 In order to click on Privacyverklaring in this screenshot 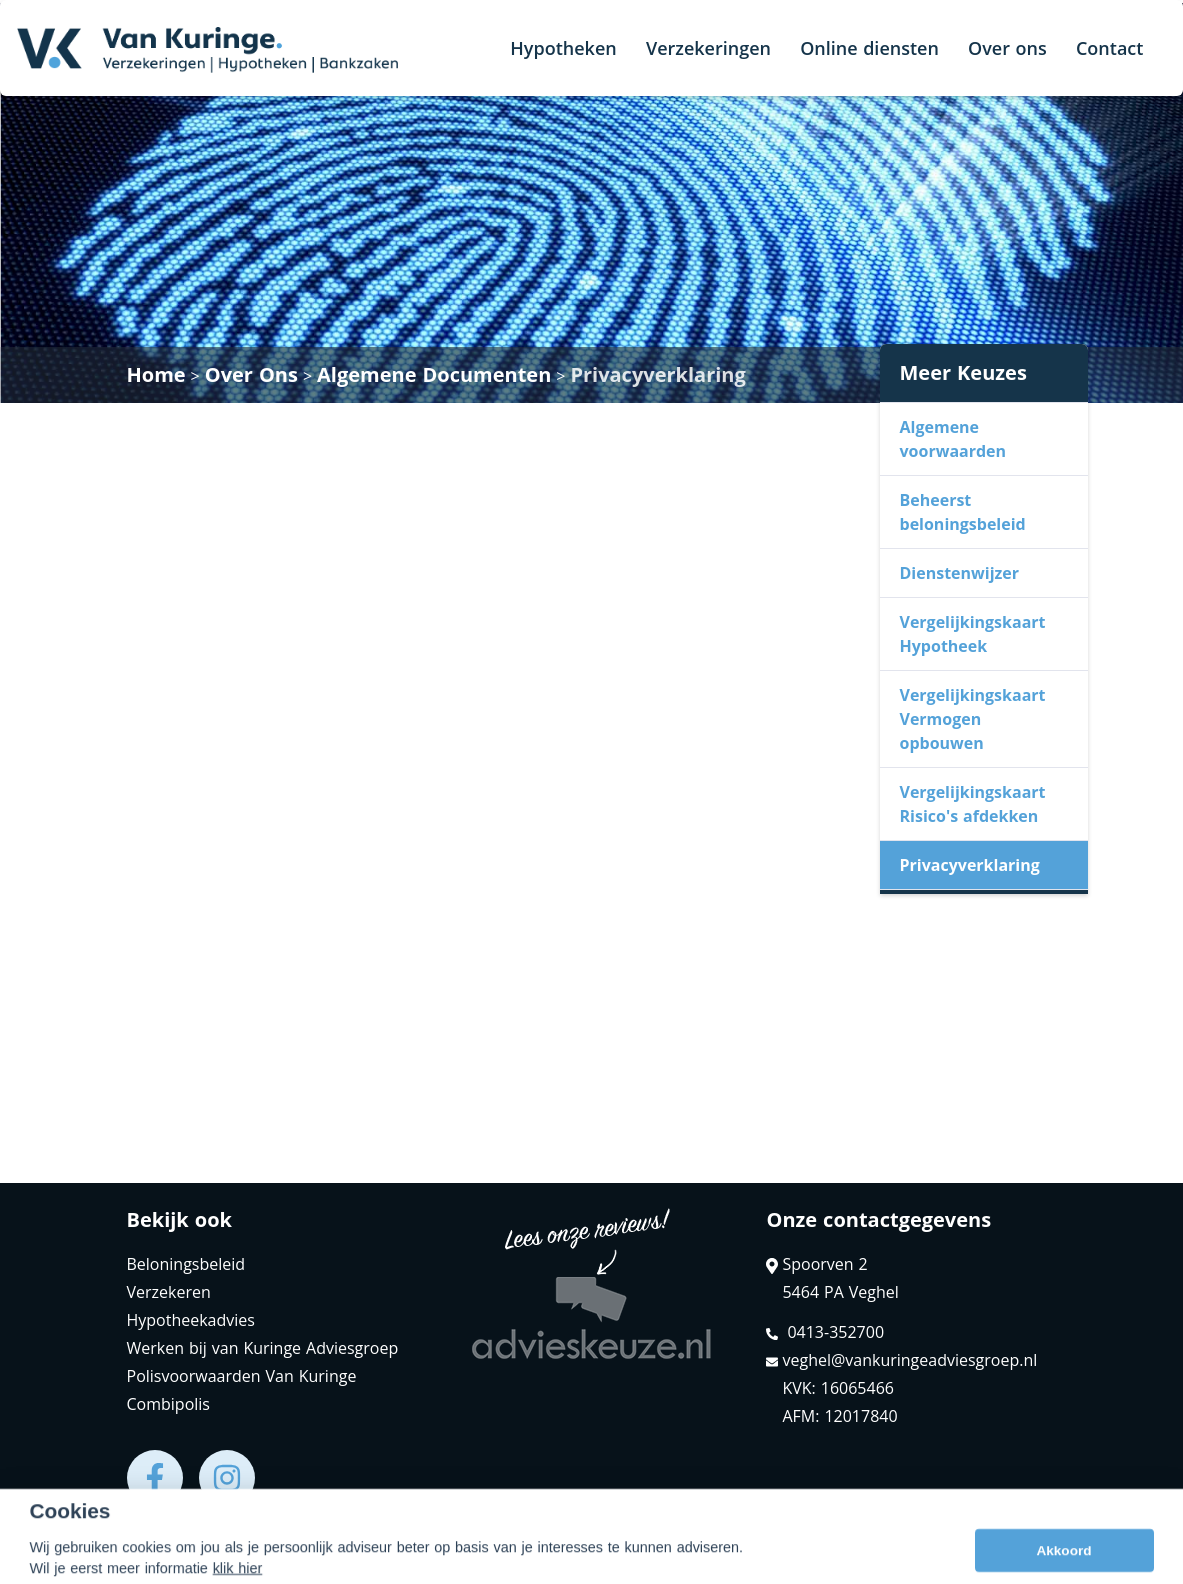, I will do `click(657, 374)`.